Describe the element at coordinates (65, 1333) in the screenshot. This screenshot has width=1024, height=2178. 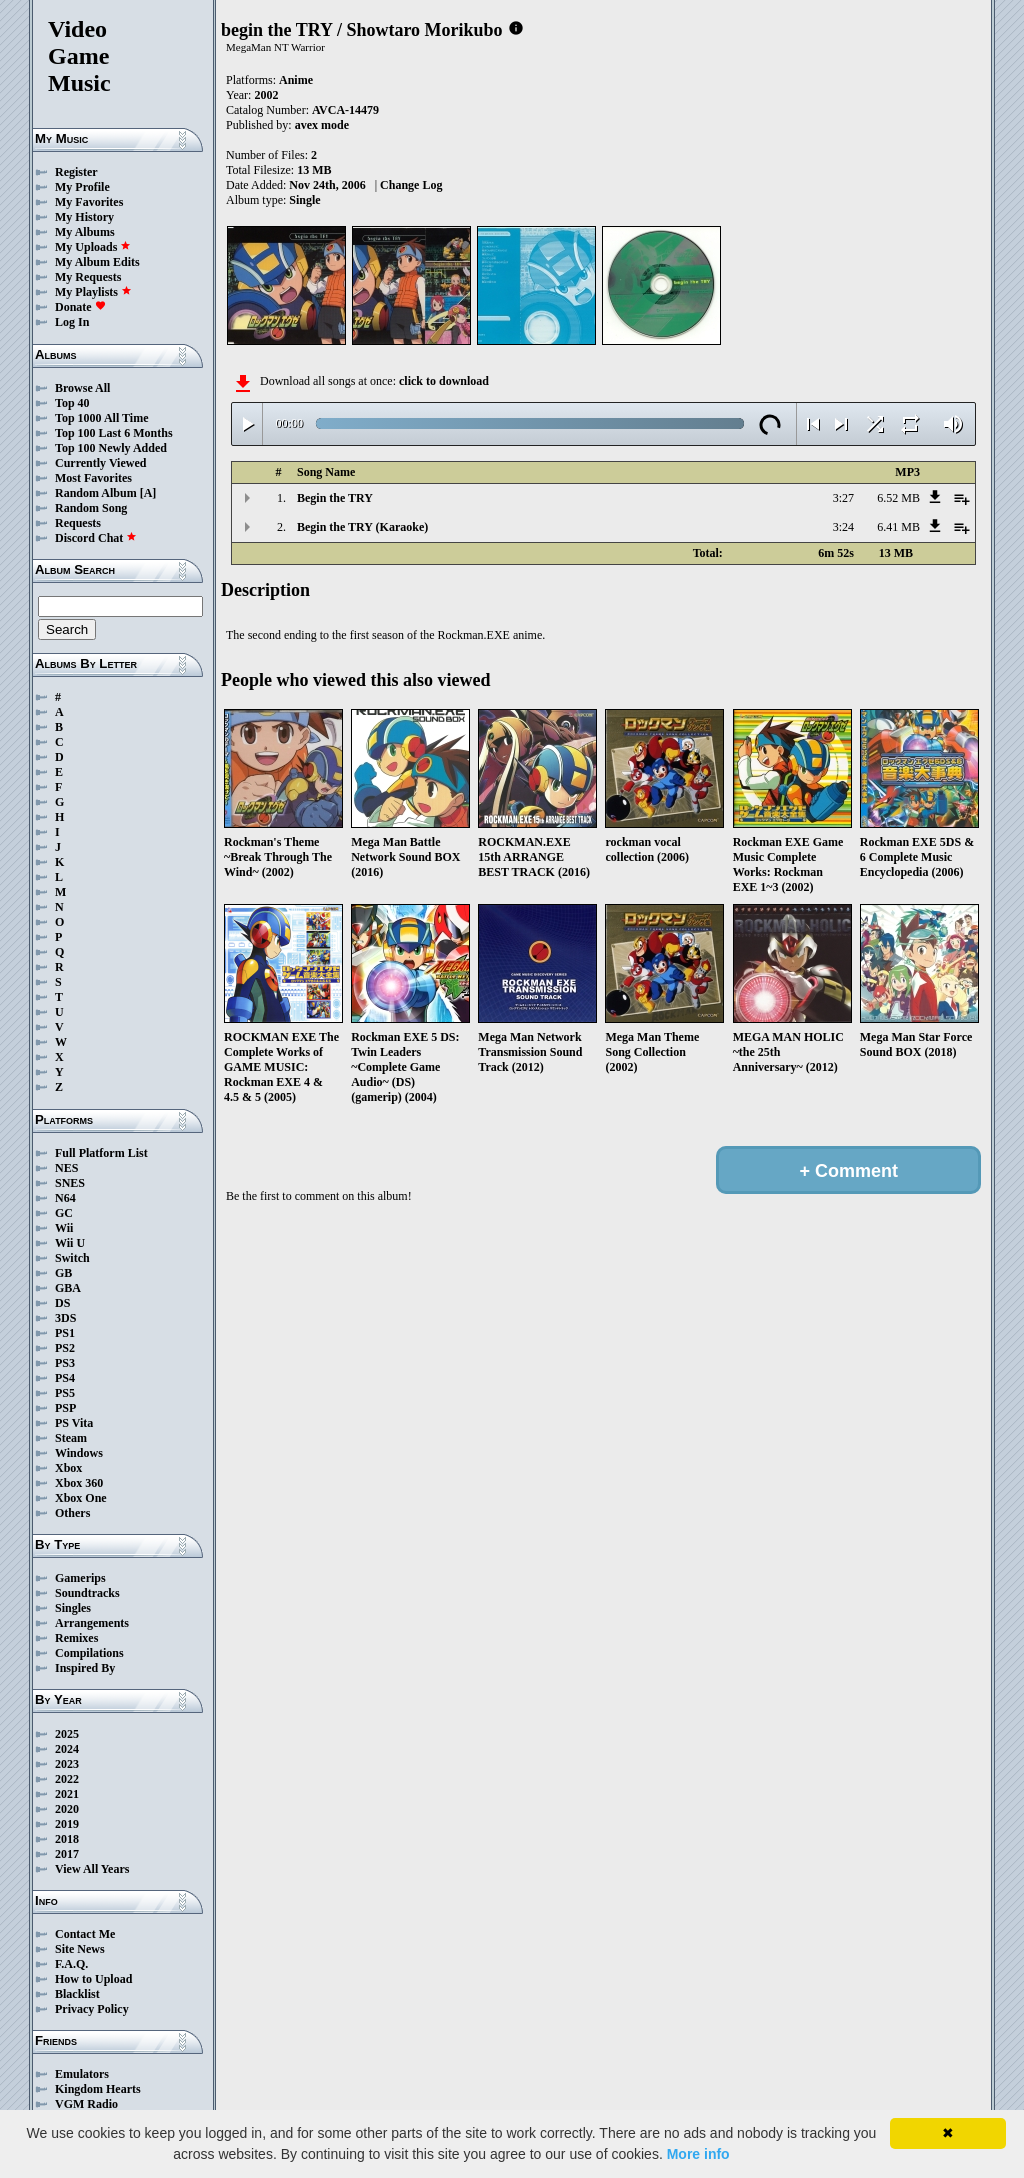
I see `PS1` at that location.